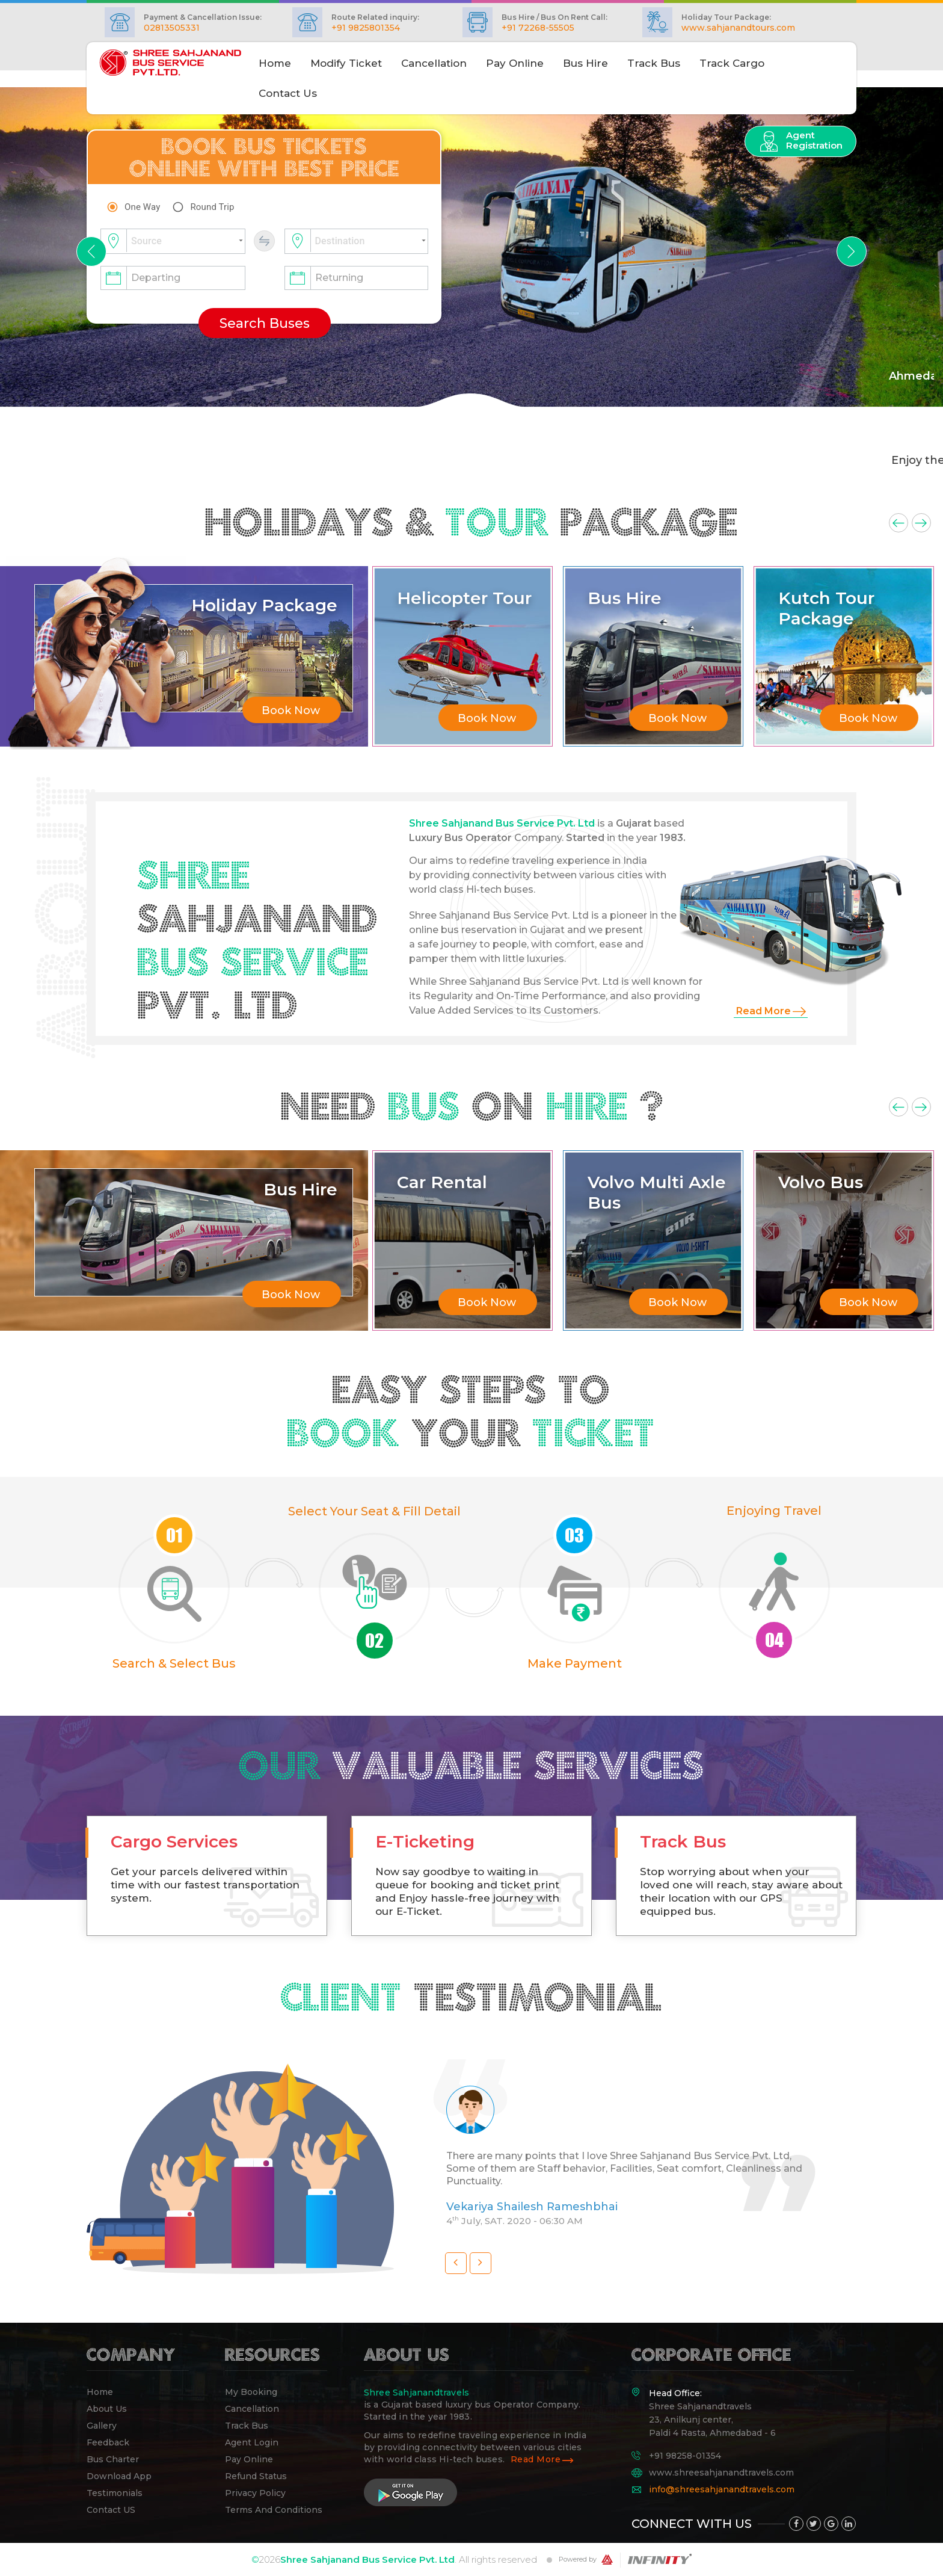 The image size is (943, 2576). I want to click on About Us, so click(107, 2408).